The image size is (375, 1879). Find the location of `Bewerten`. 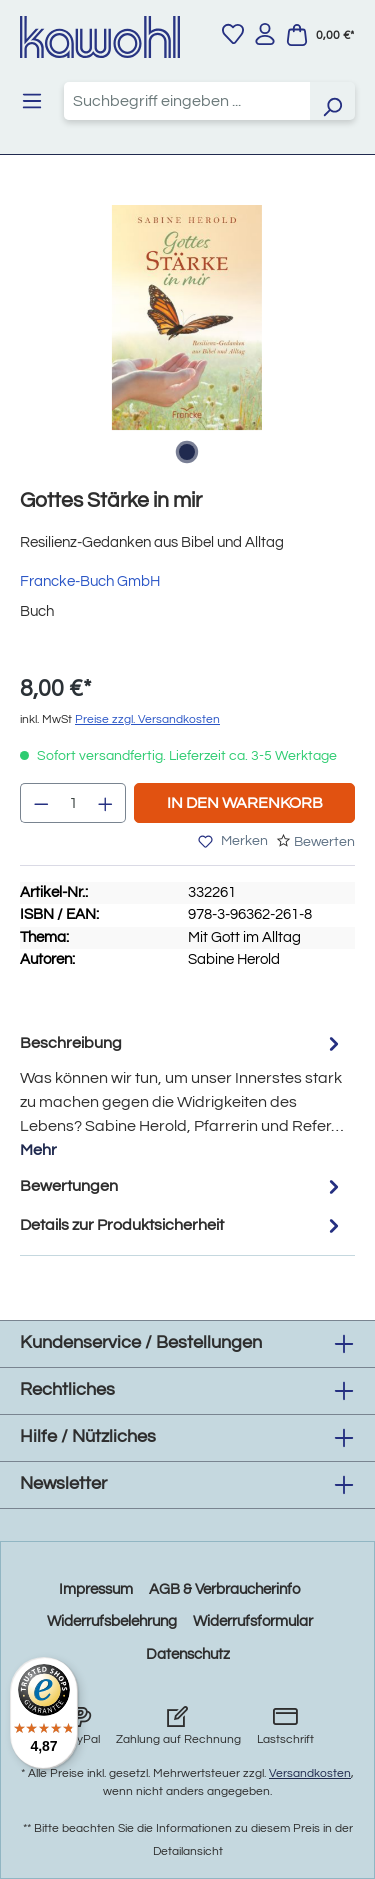

Bewerten is located at coordinates (324, 842).